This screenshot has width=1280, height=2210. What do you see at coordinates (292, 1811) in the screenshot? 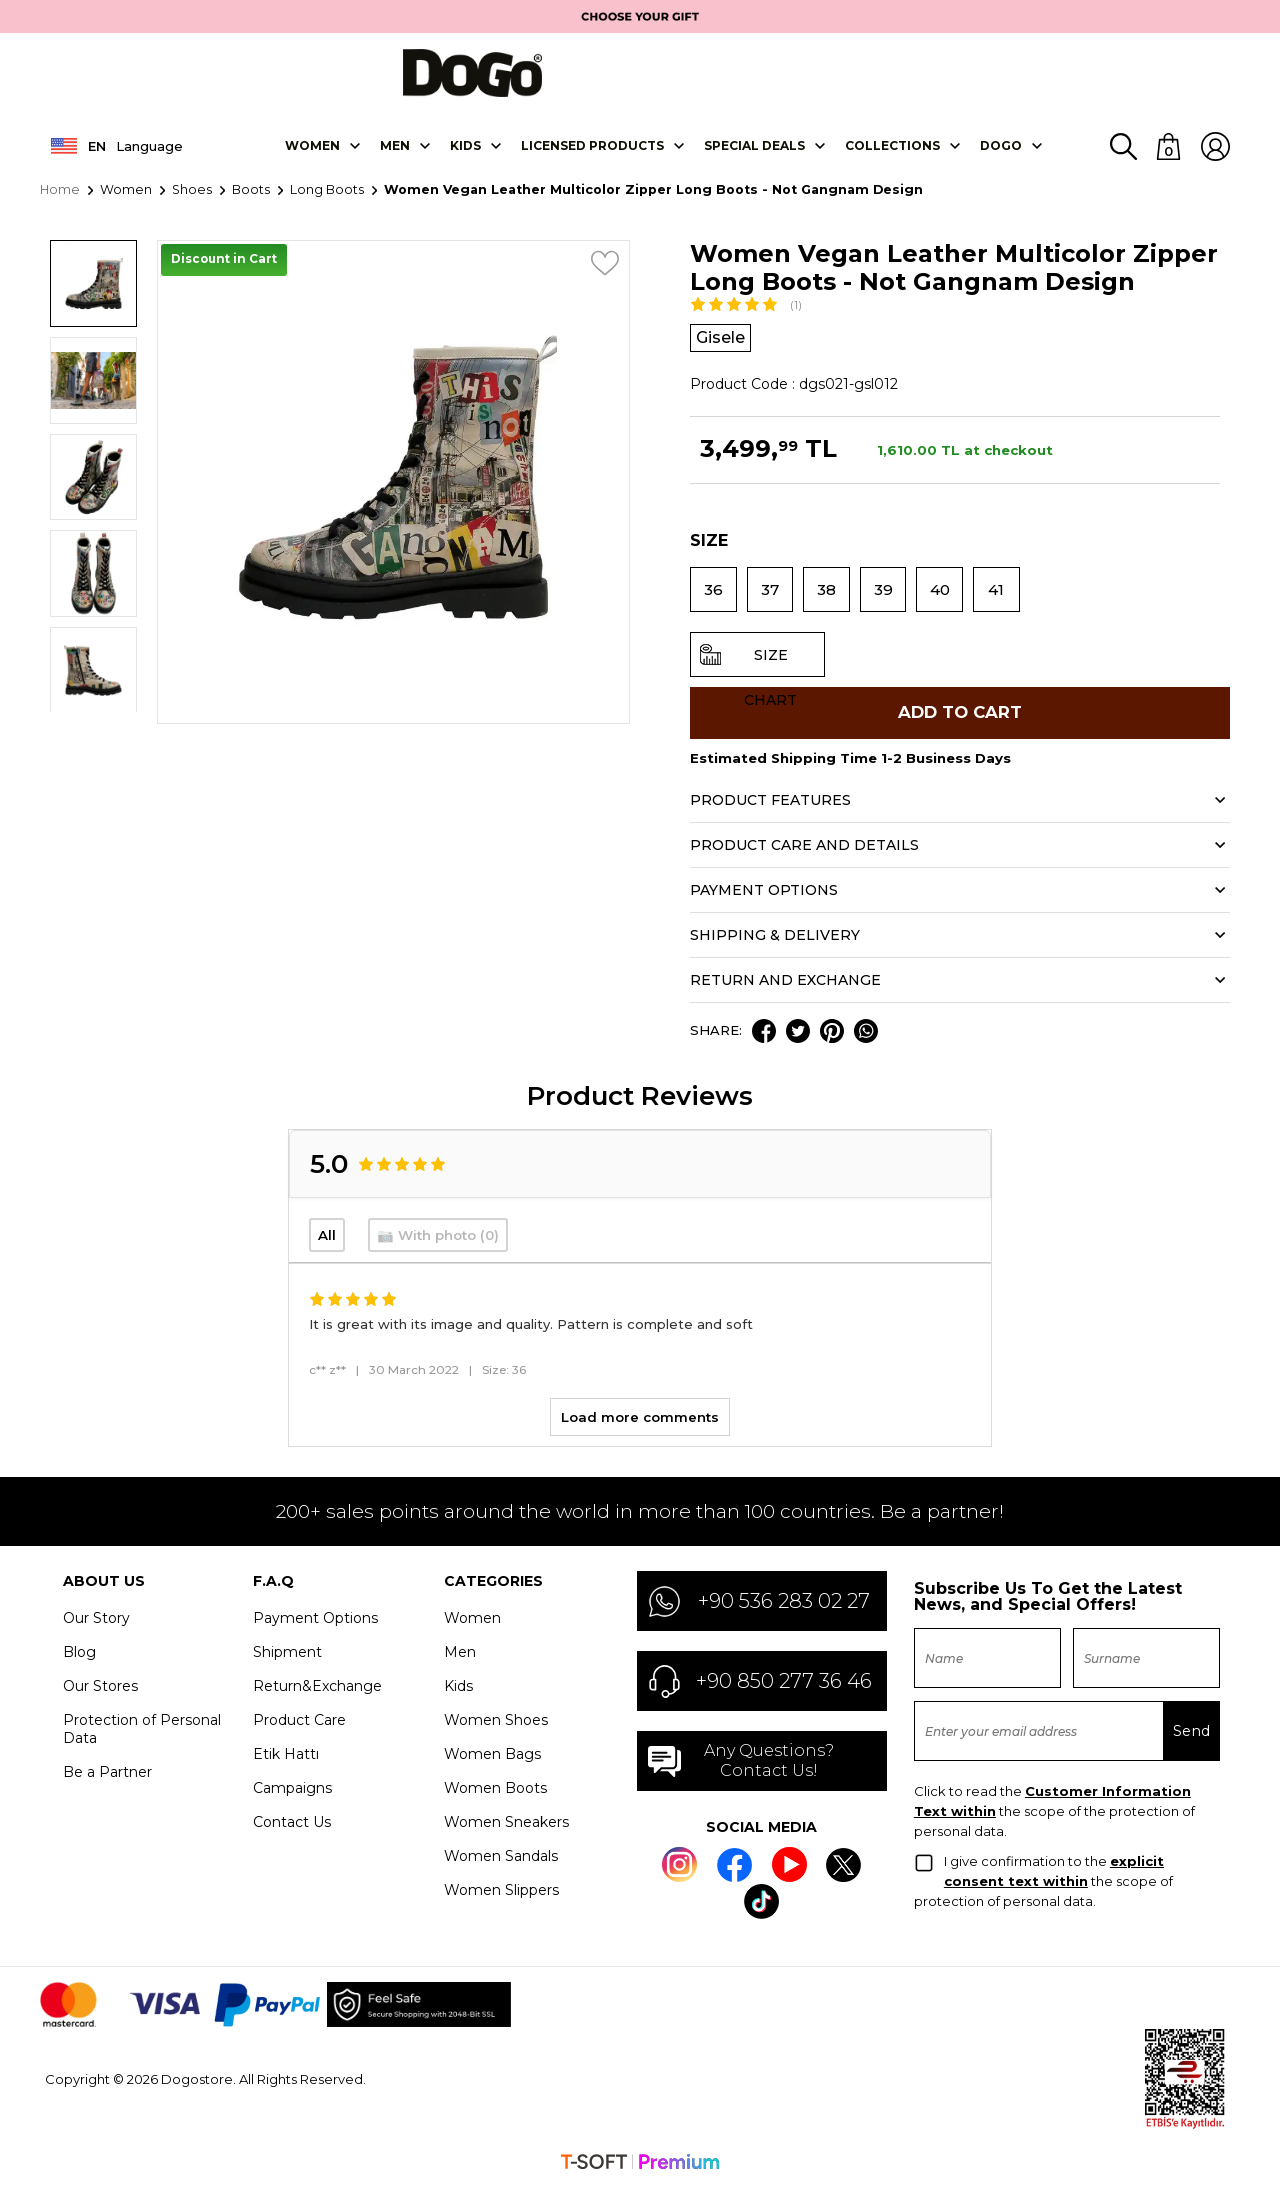
I see `Campaigns` at bounding box center [292, 1811].